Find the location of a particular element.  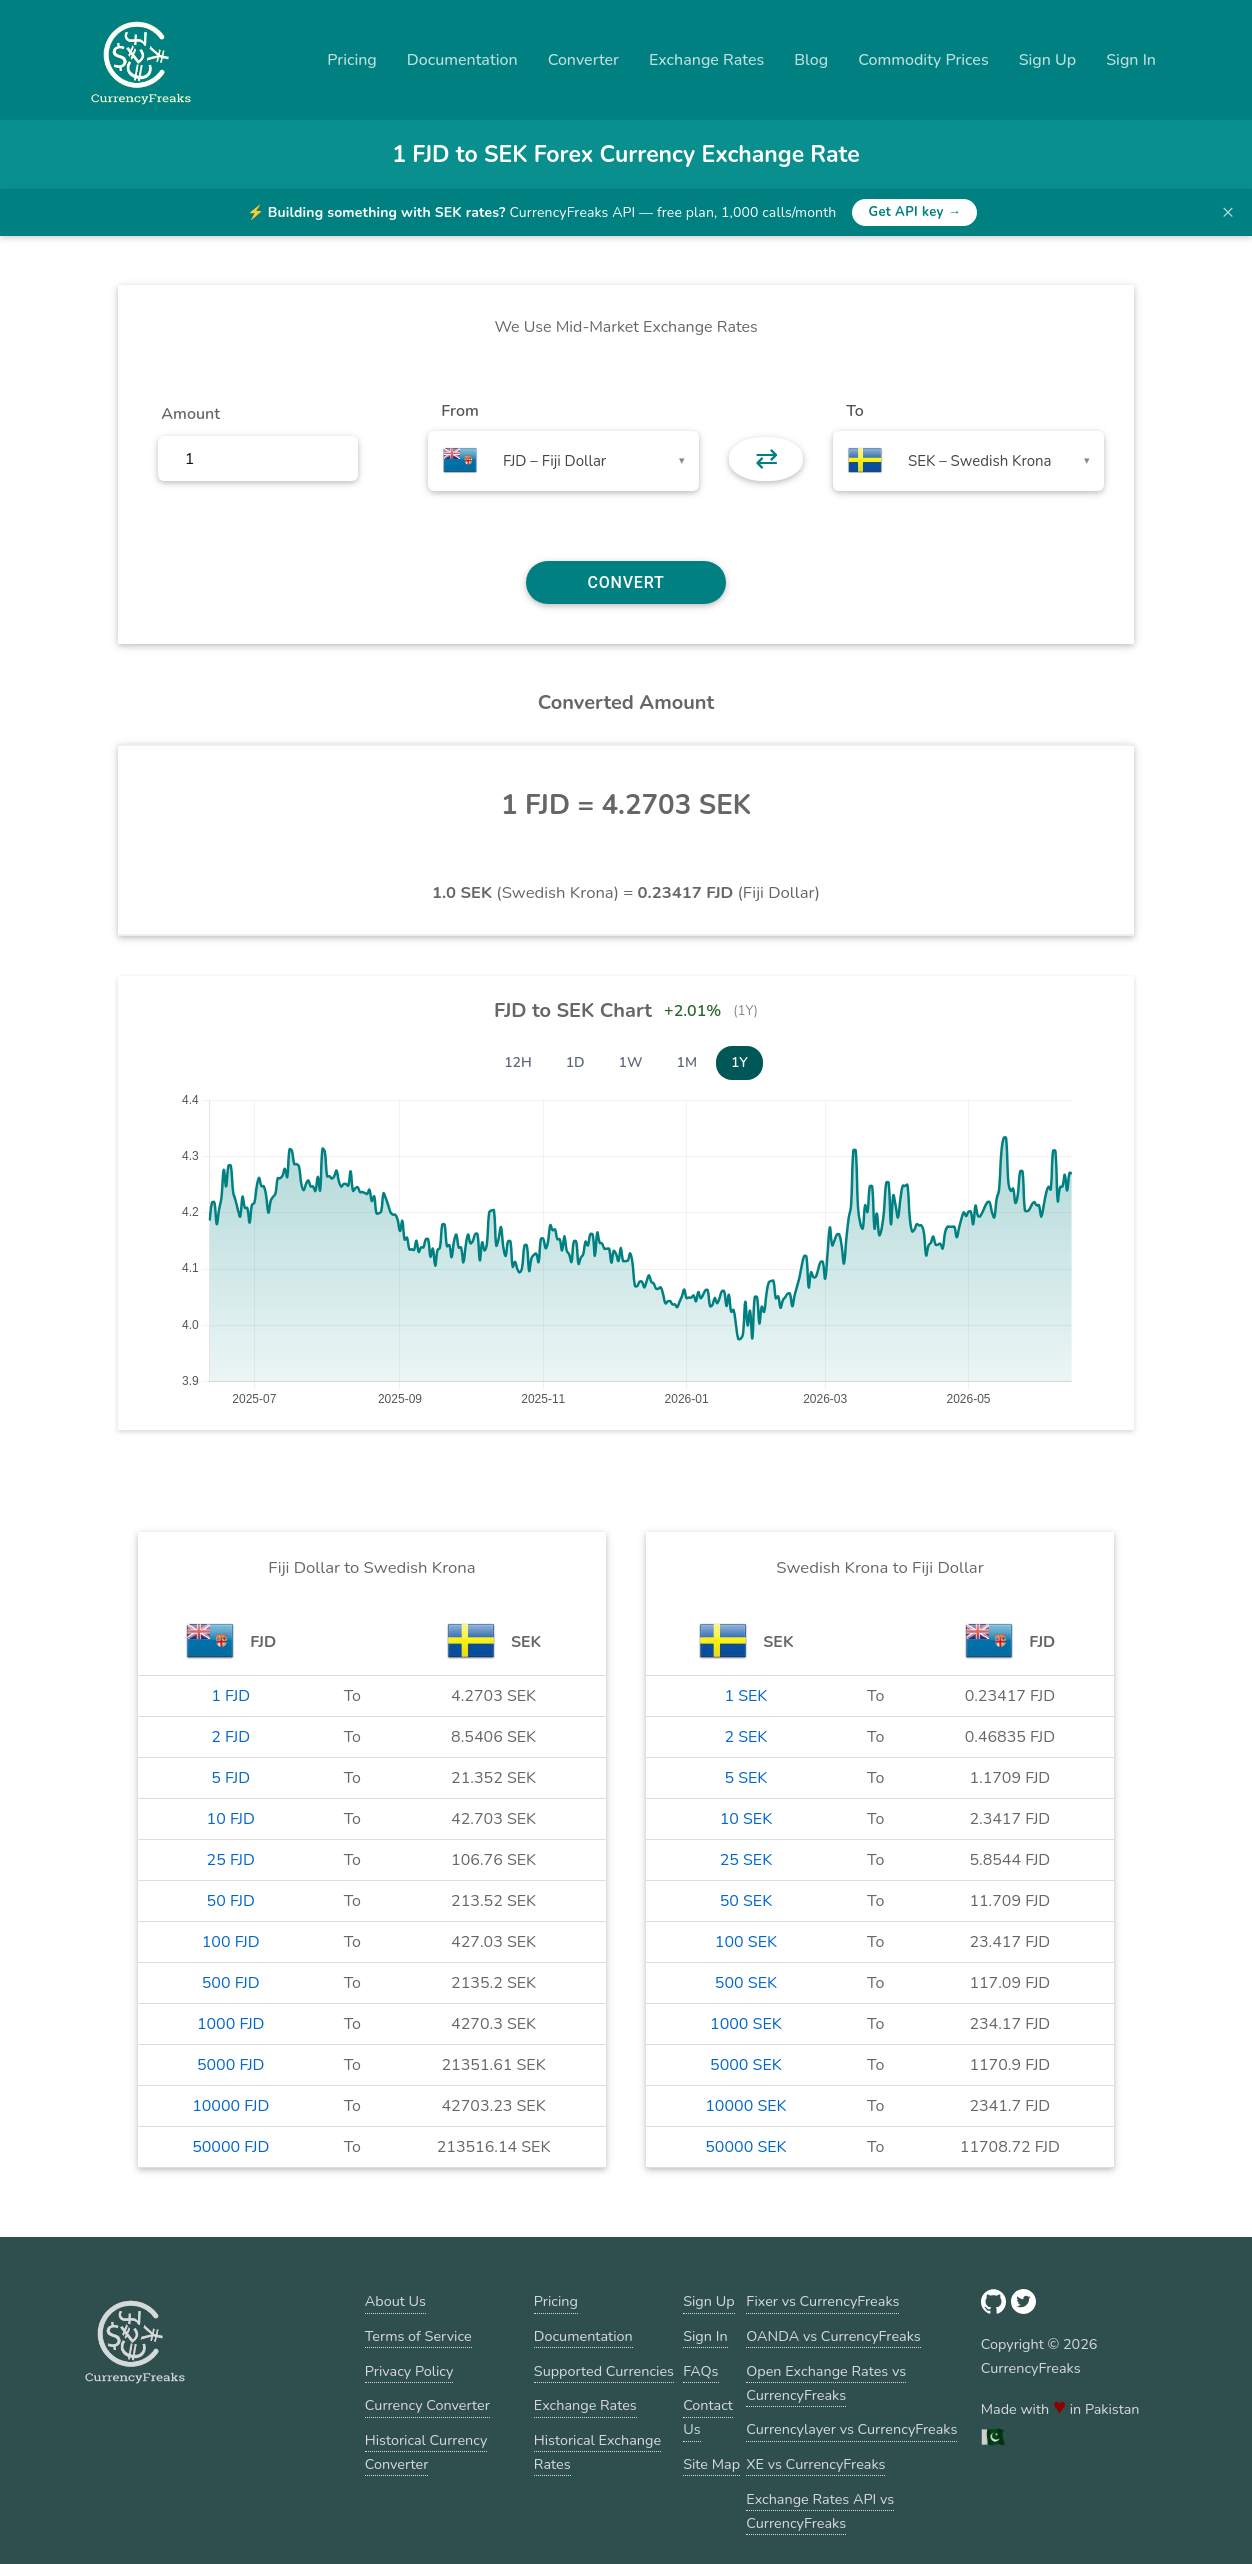

12H is located at coordinates (518, 1062).